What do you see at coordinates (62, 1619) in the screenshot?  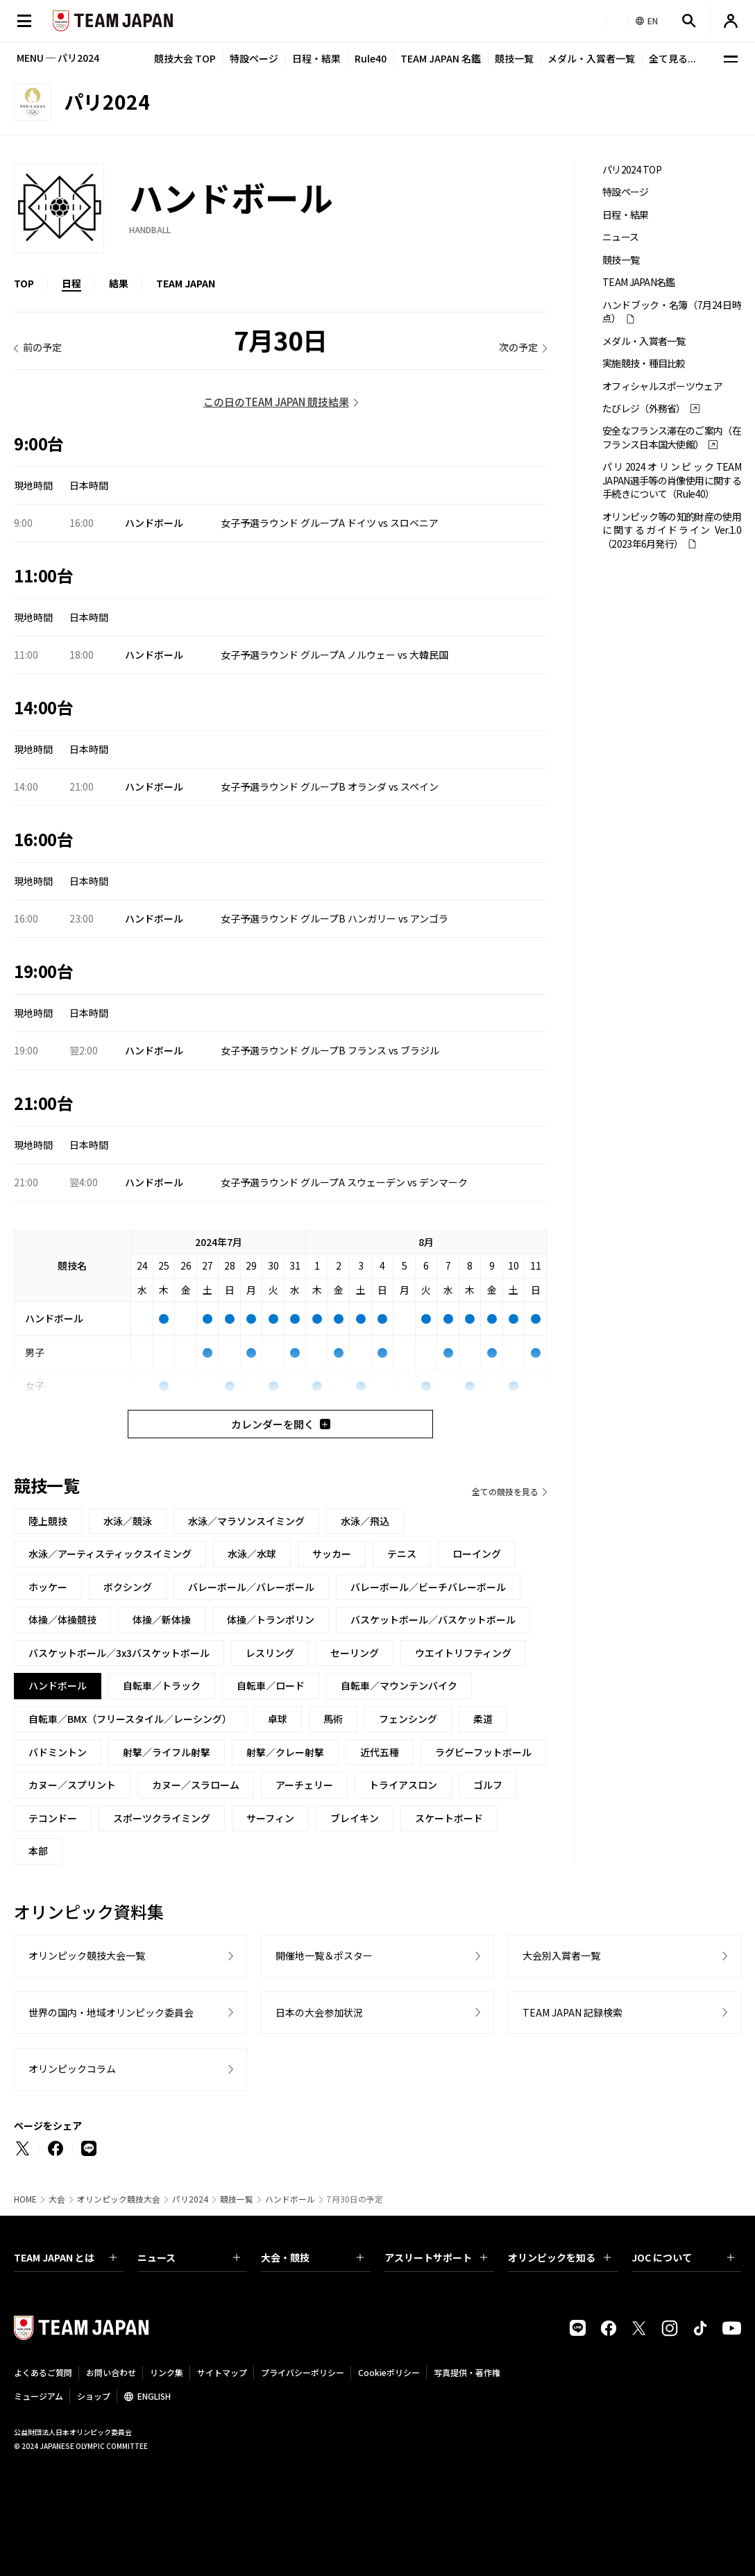 I see `体操／体操競技` at bounding box center [62, 1619].